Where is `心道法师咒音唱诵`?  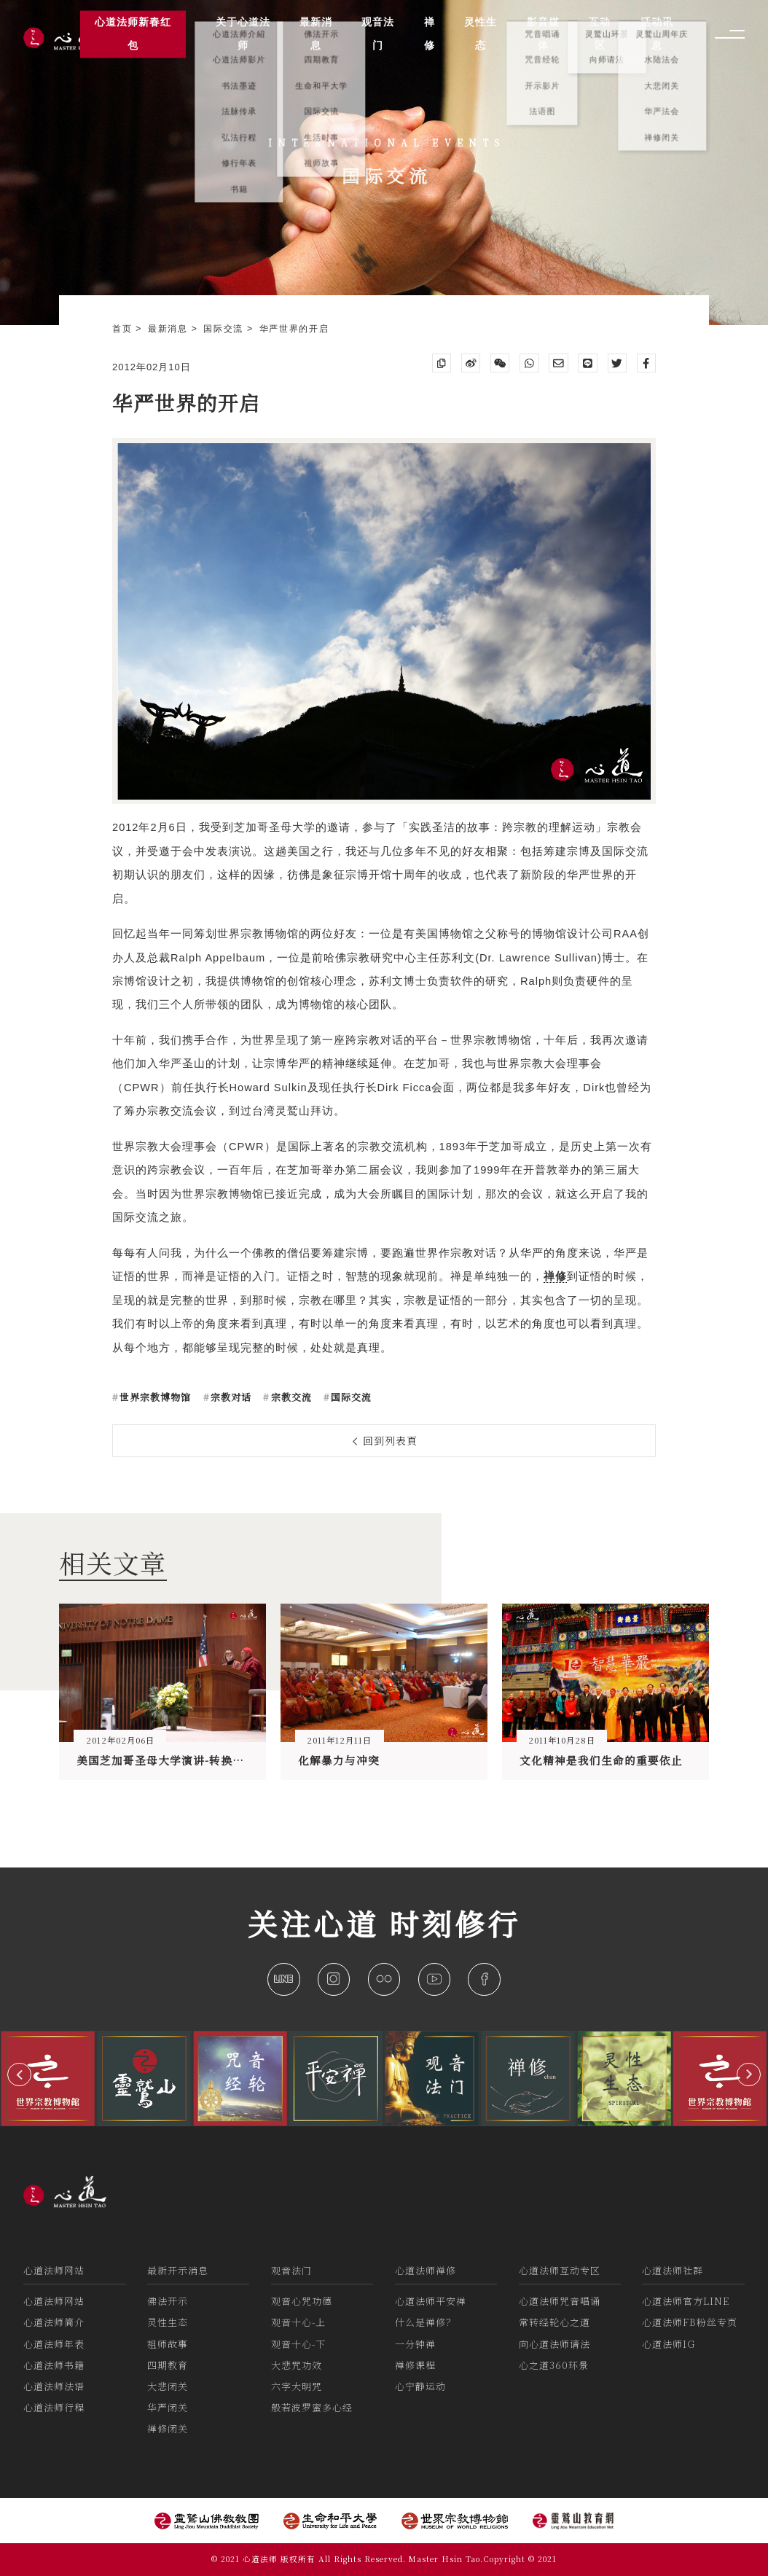 心道法师咒音唱诵 is located at coordinates (559, 2301).